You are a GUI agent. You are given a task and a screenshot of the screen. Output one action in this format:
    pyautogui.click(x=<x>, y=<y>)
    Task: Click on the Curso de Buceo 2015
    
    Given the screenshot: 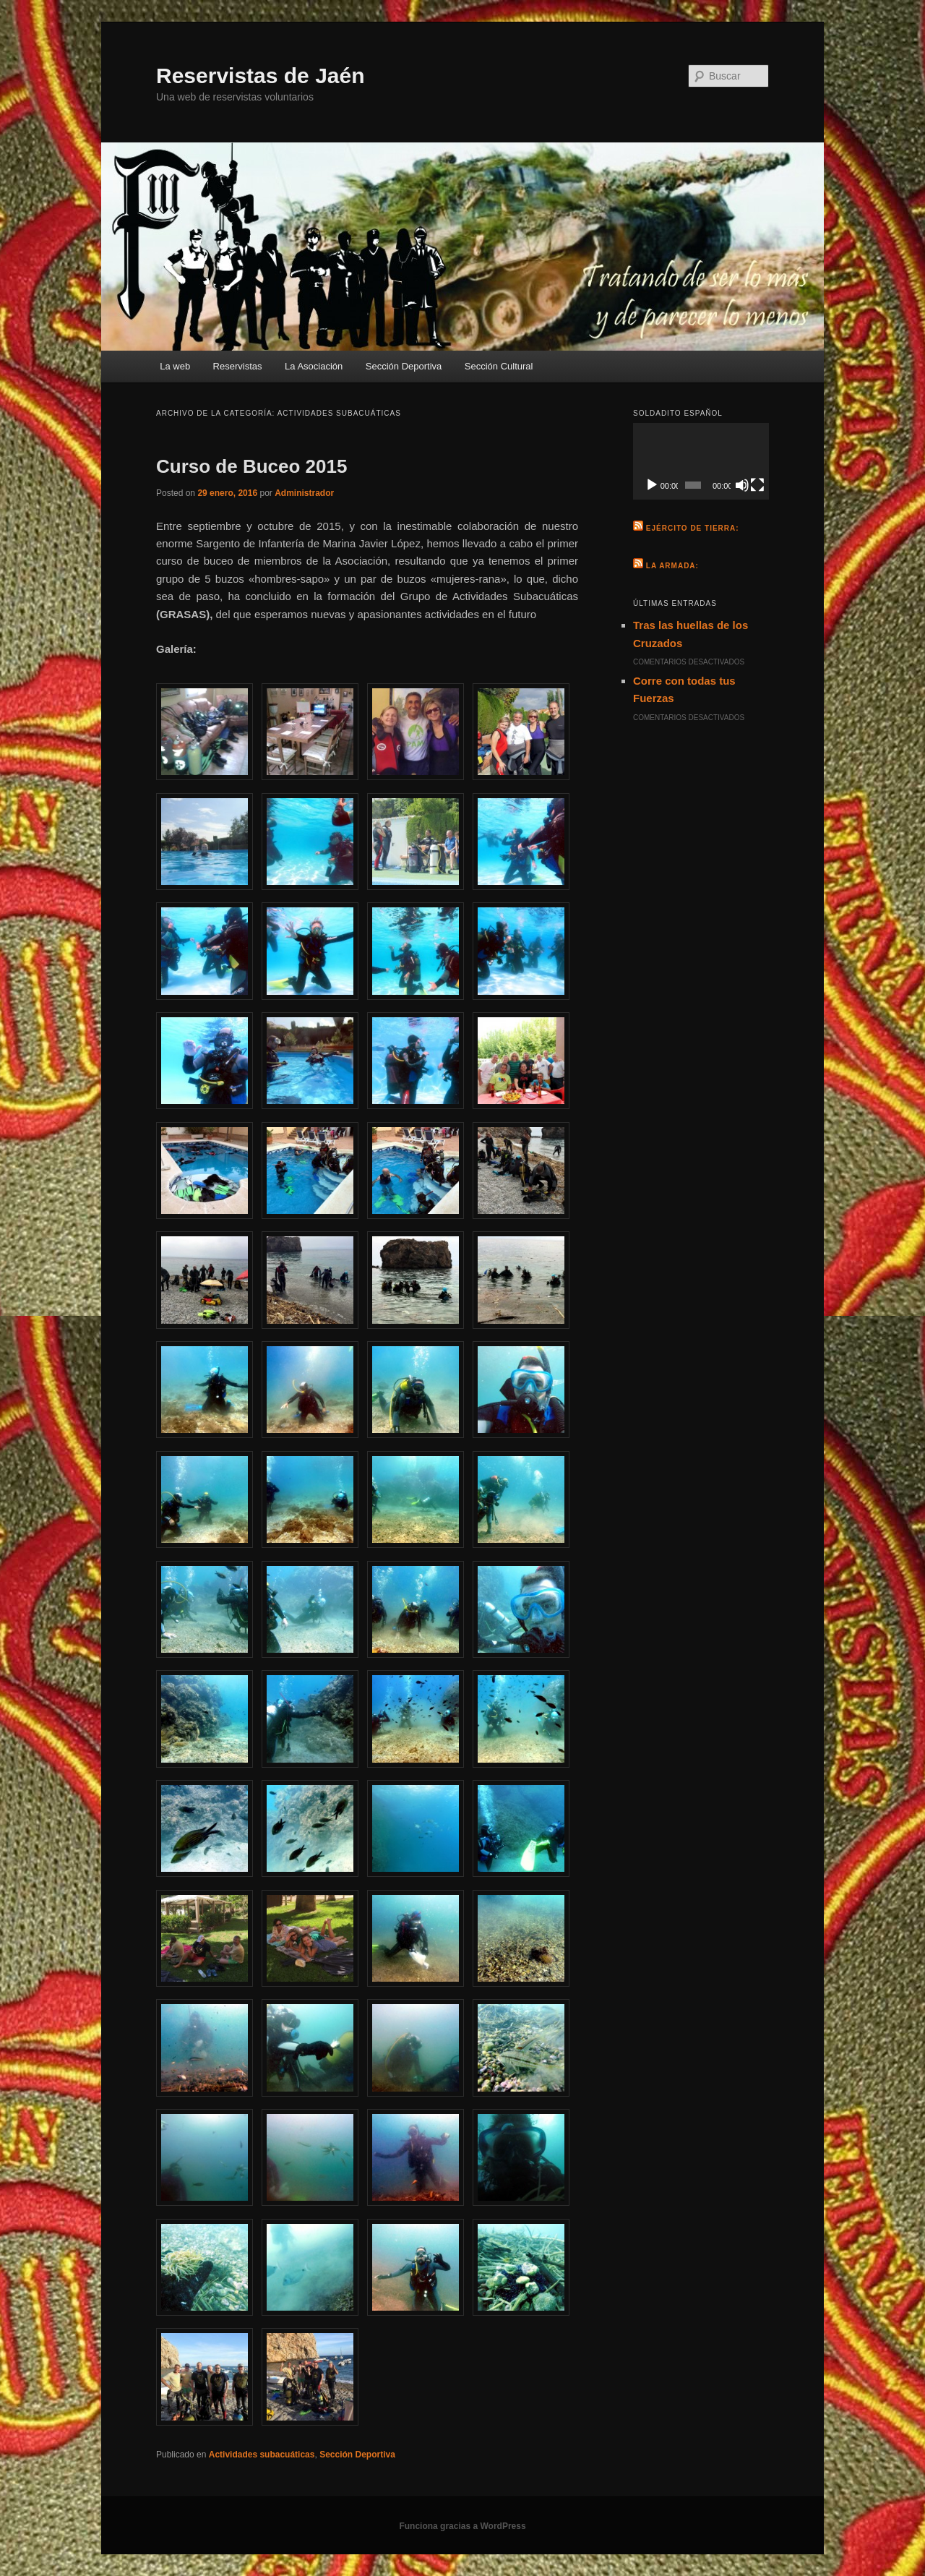 What is the action you would take?
    pyautogui.click(x=251, y=466)
    